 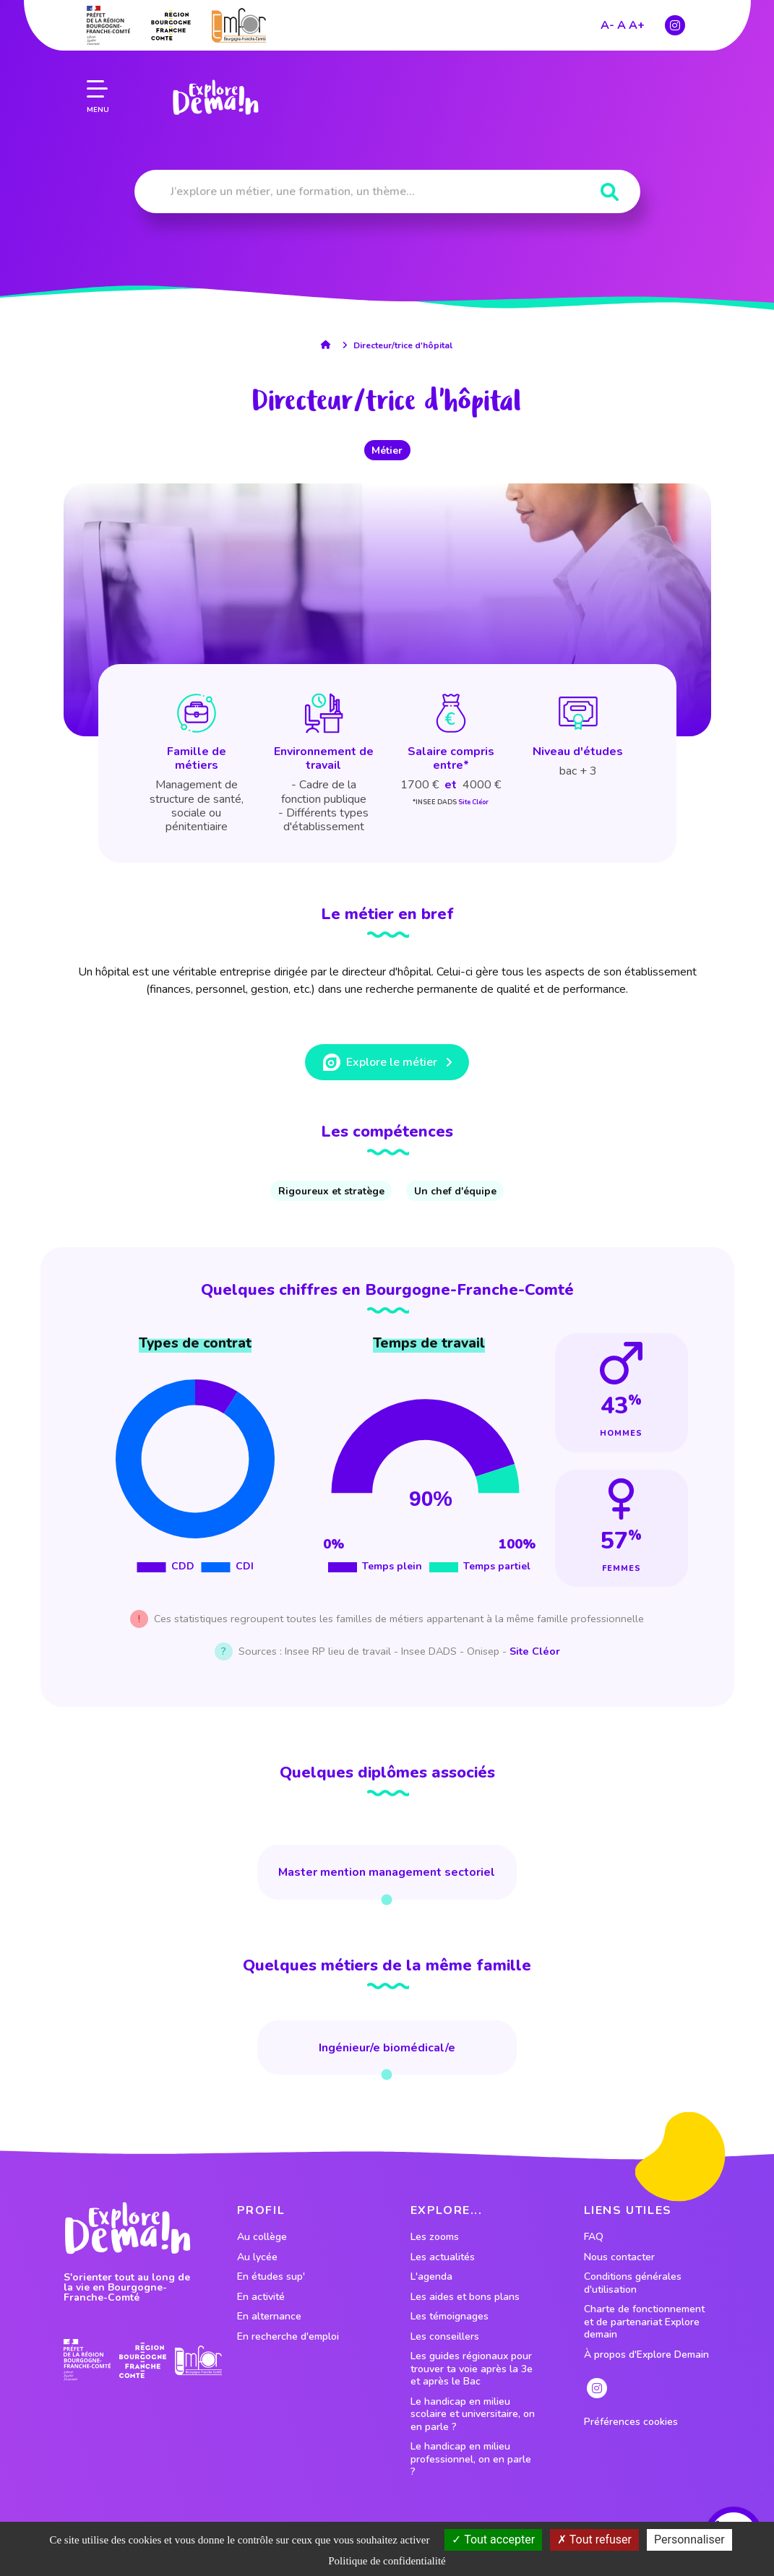 I want to click on Les zooms, so click(x=434, y=2237).